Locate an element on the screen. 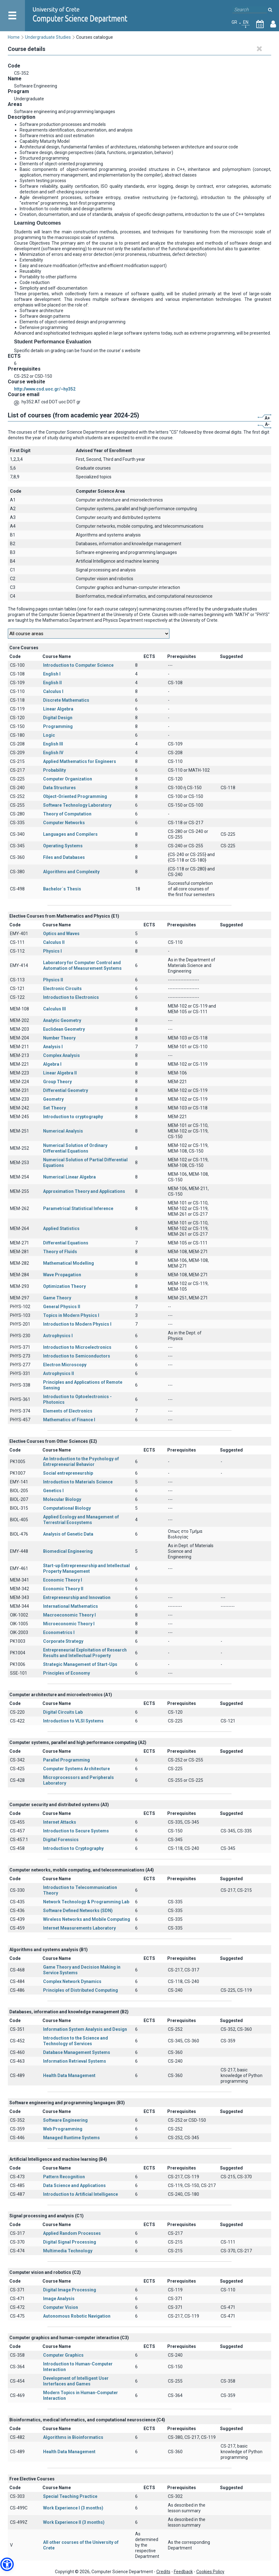  Economic Theory II is located at coordinates (63, 1588).